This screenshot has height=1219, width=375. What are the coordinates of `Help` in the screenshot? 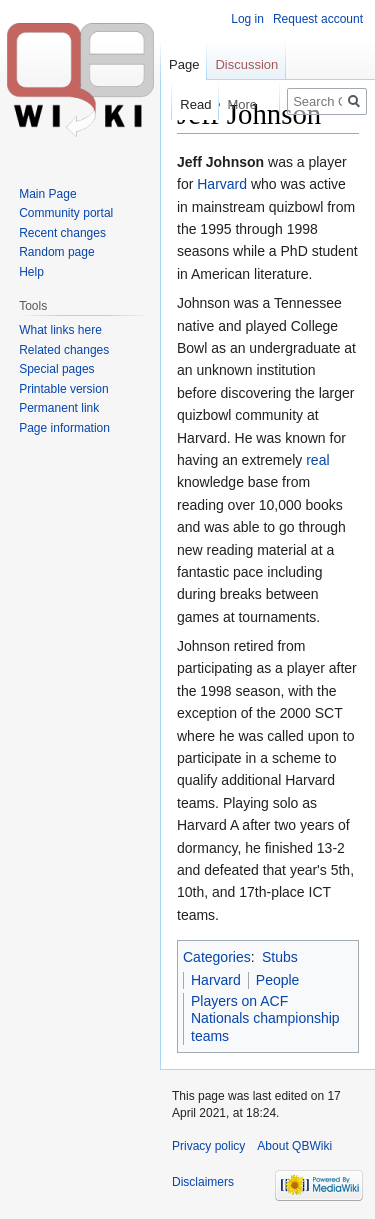 It's located at (31, 272).